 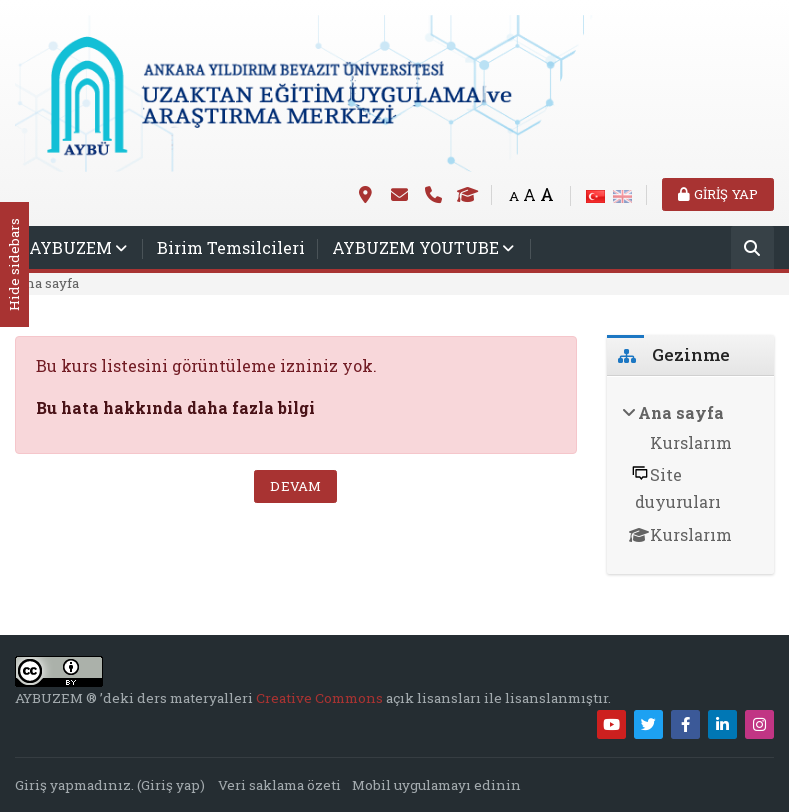 I want to click on Devam, so click(x=295, y=486).